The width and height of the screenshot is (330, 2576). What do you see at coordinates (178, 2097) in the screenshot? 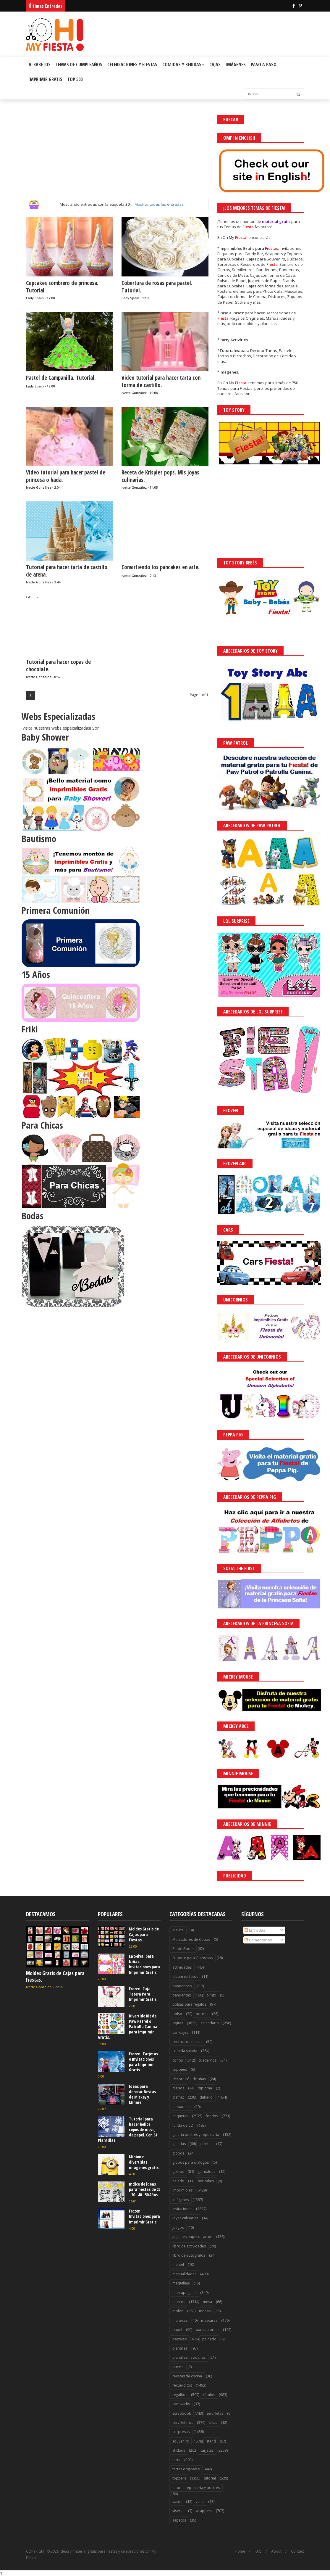
I see `disfraz` at bounding box center [178, 2097].